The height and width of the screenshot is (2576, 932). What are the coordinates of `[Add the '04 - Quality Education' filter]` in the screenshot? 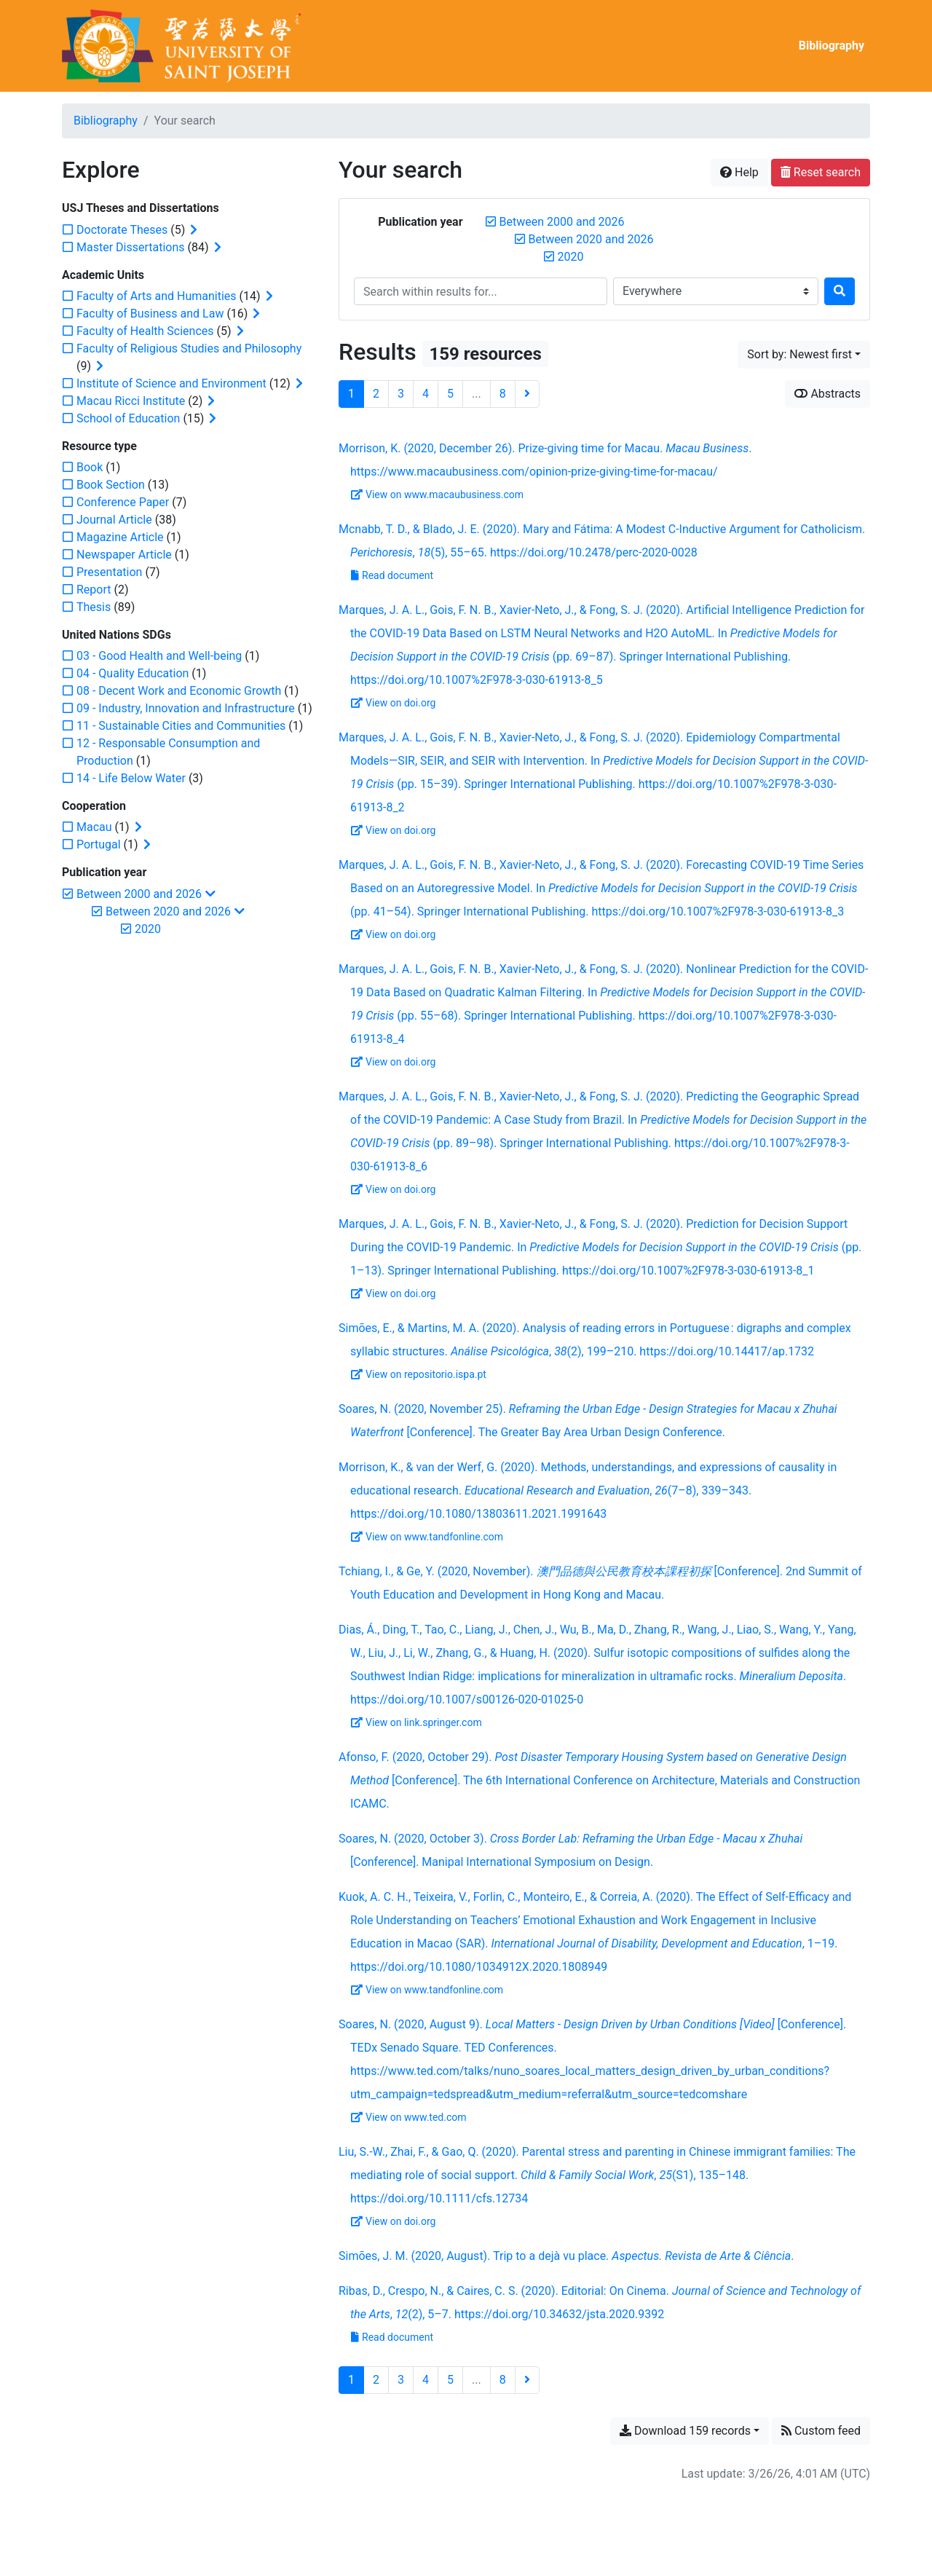 It's located at (132, 673).